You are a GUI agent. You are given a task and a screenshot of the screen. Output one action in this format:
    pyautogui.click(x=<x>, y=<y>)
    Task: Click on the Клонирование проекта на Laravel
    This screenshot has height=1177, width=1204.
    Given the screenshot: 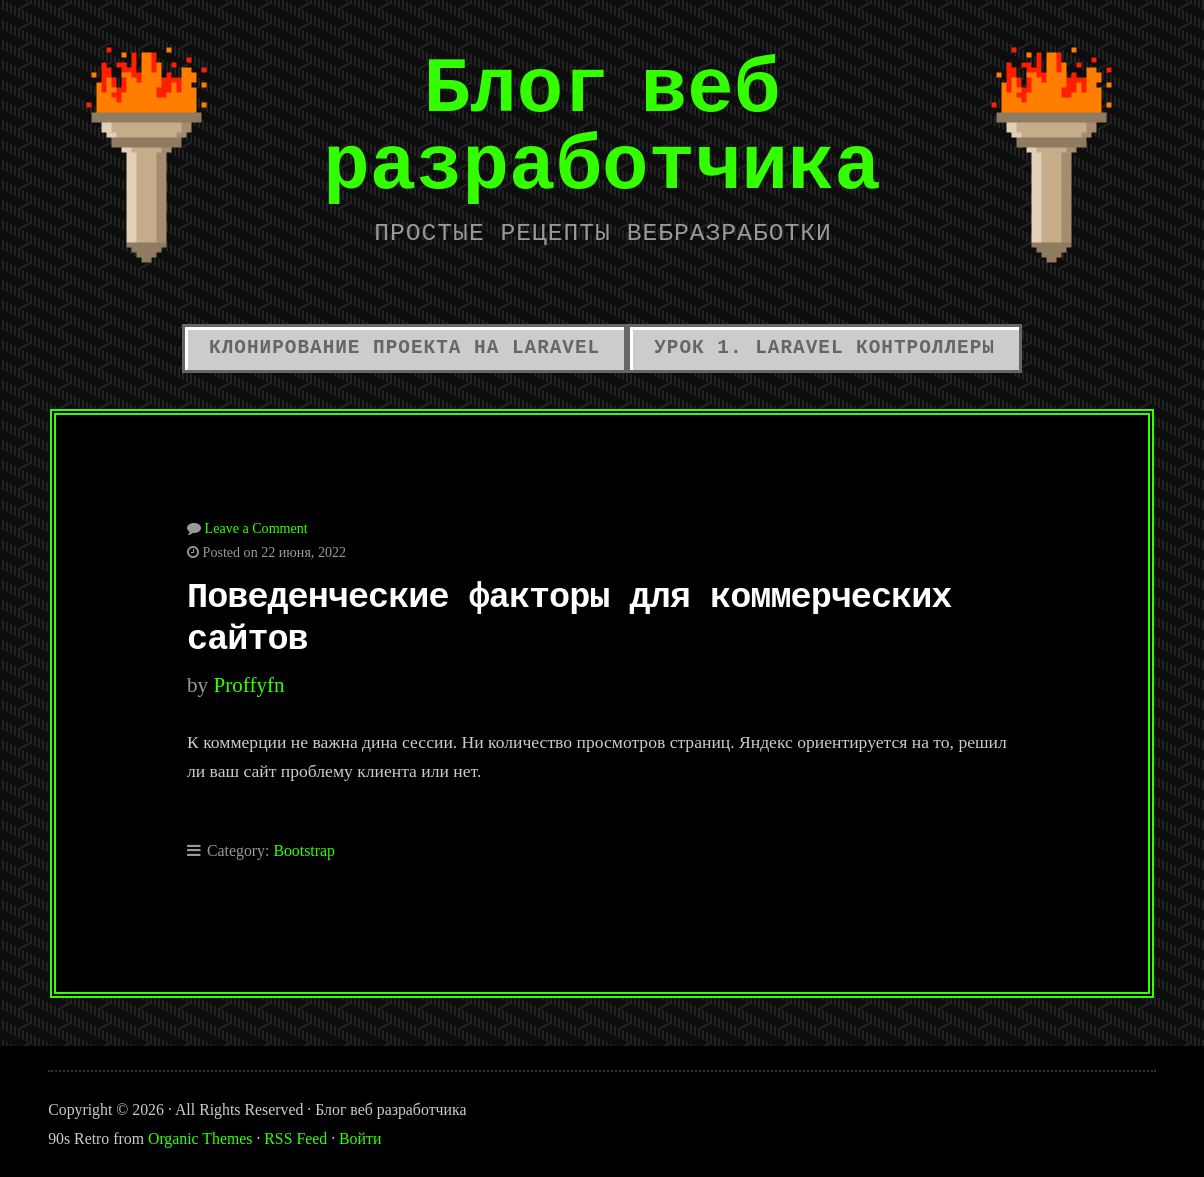 What is the action you would take?
    pyautogui.click(x=404, y=348)
    